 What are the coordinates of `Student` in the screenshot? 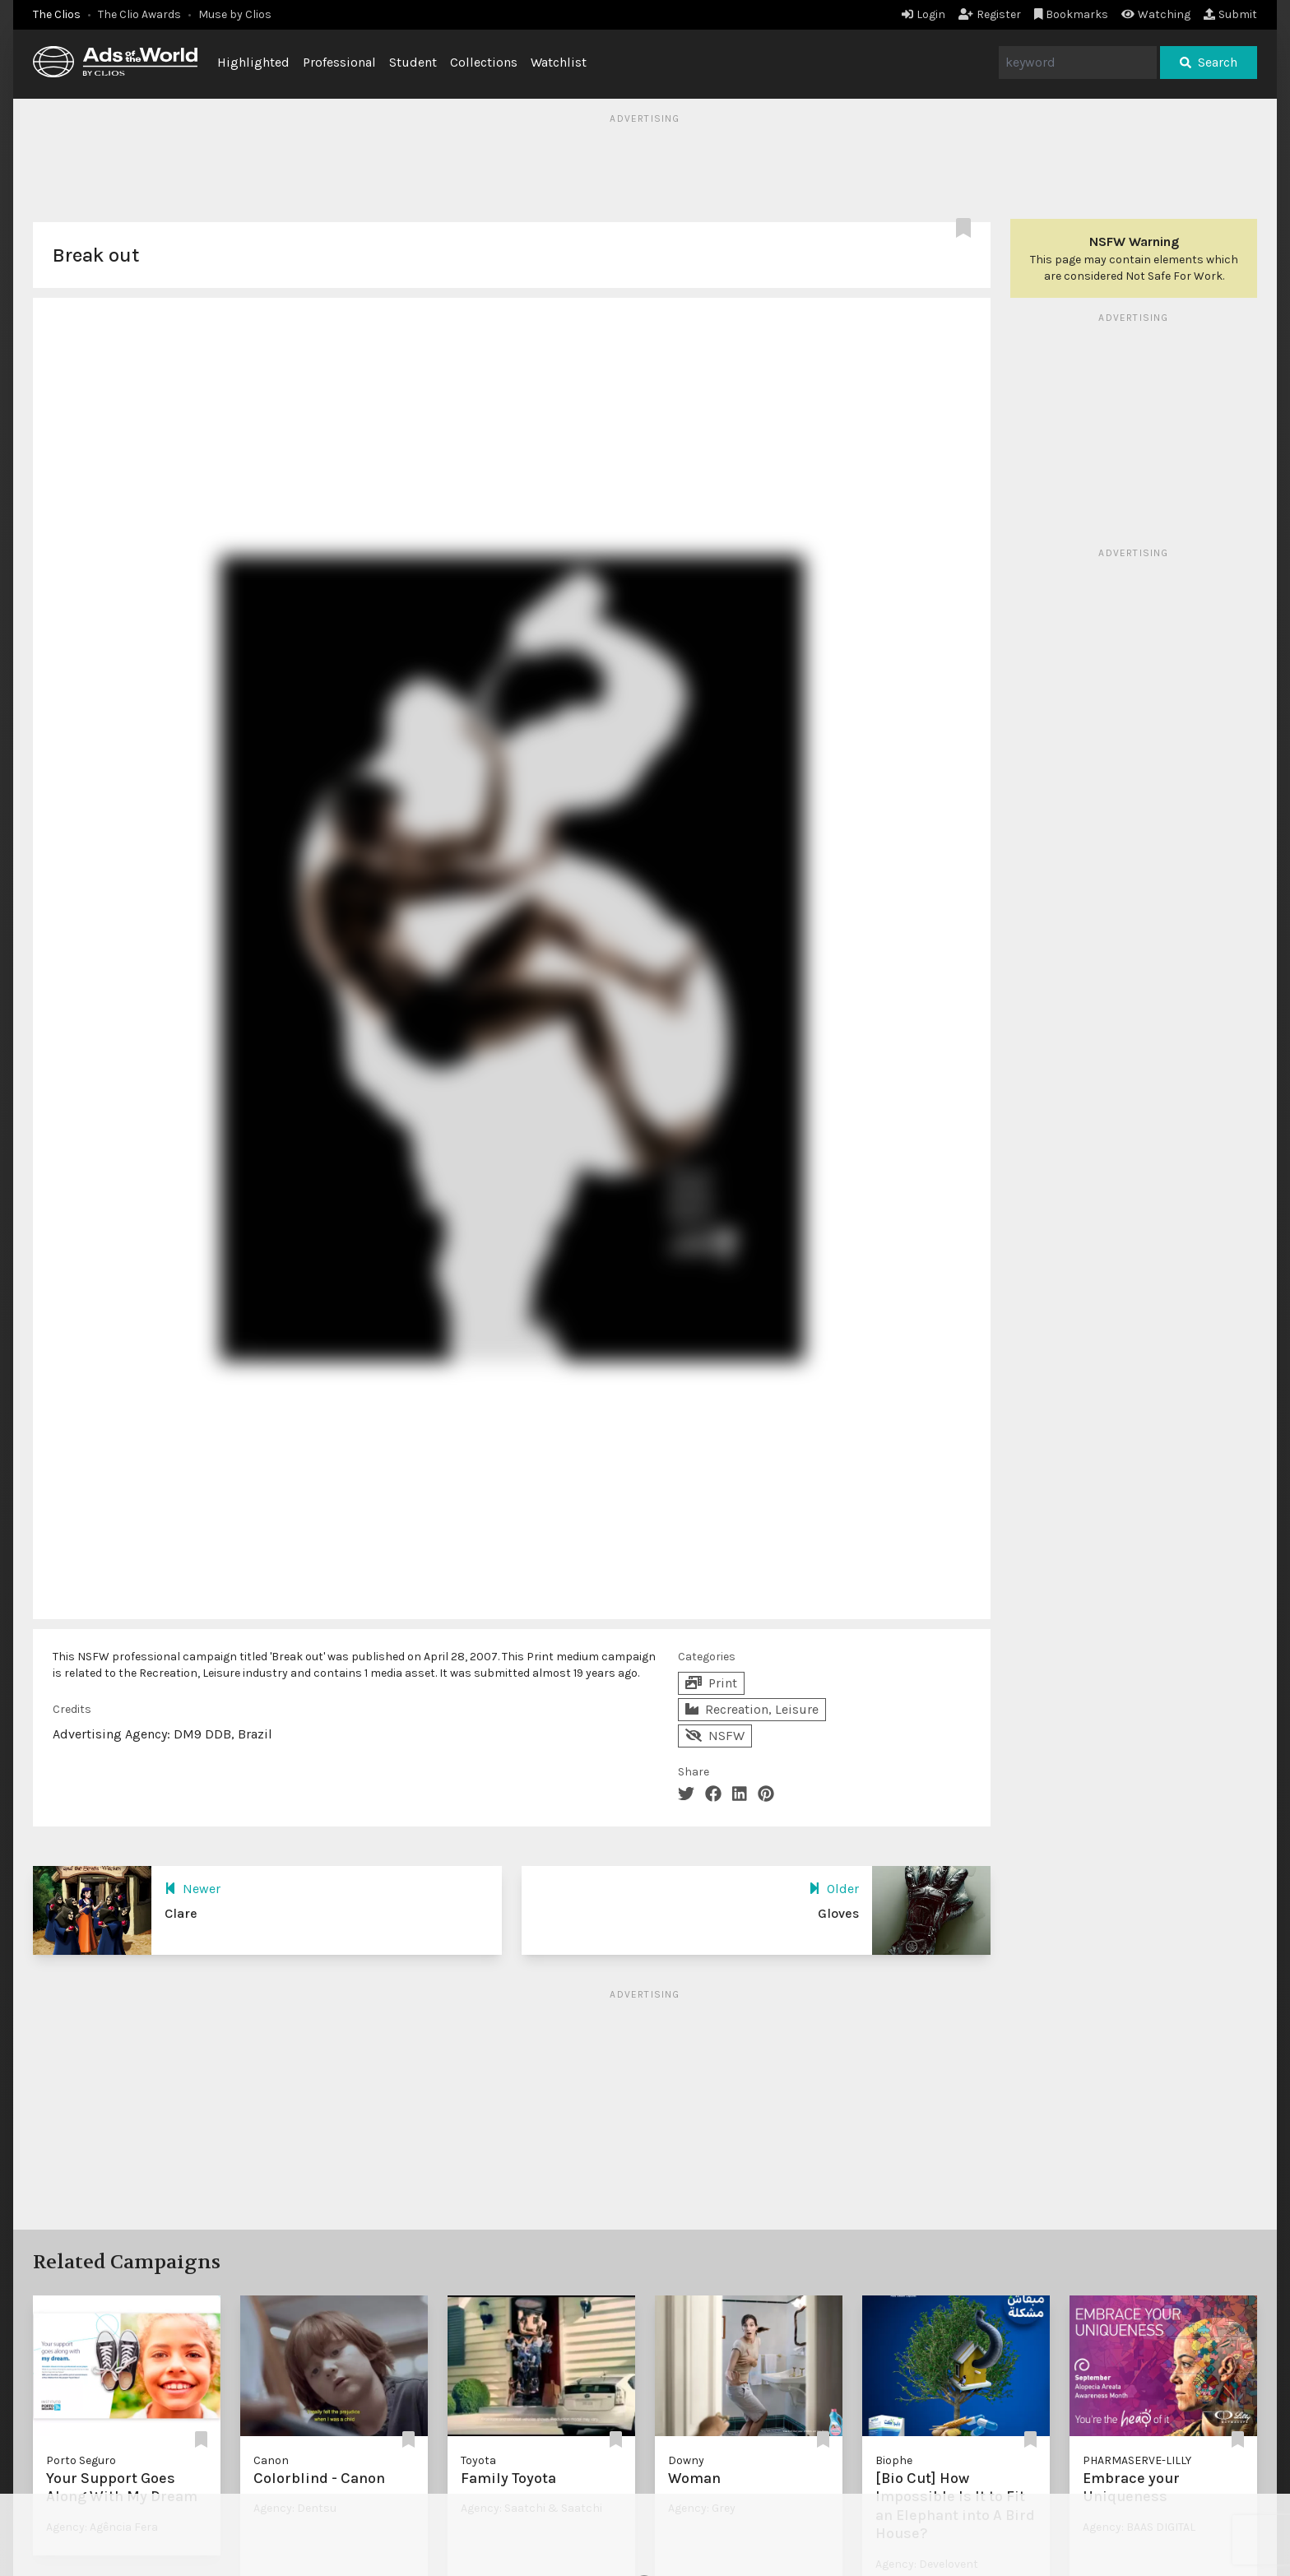 It's located at (413, 62).